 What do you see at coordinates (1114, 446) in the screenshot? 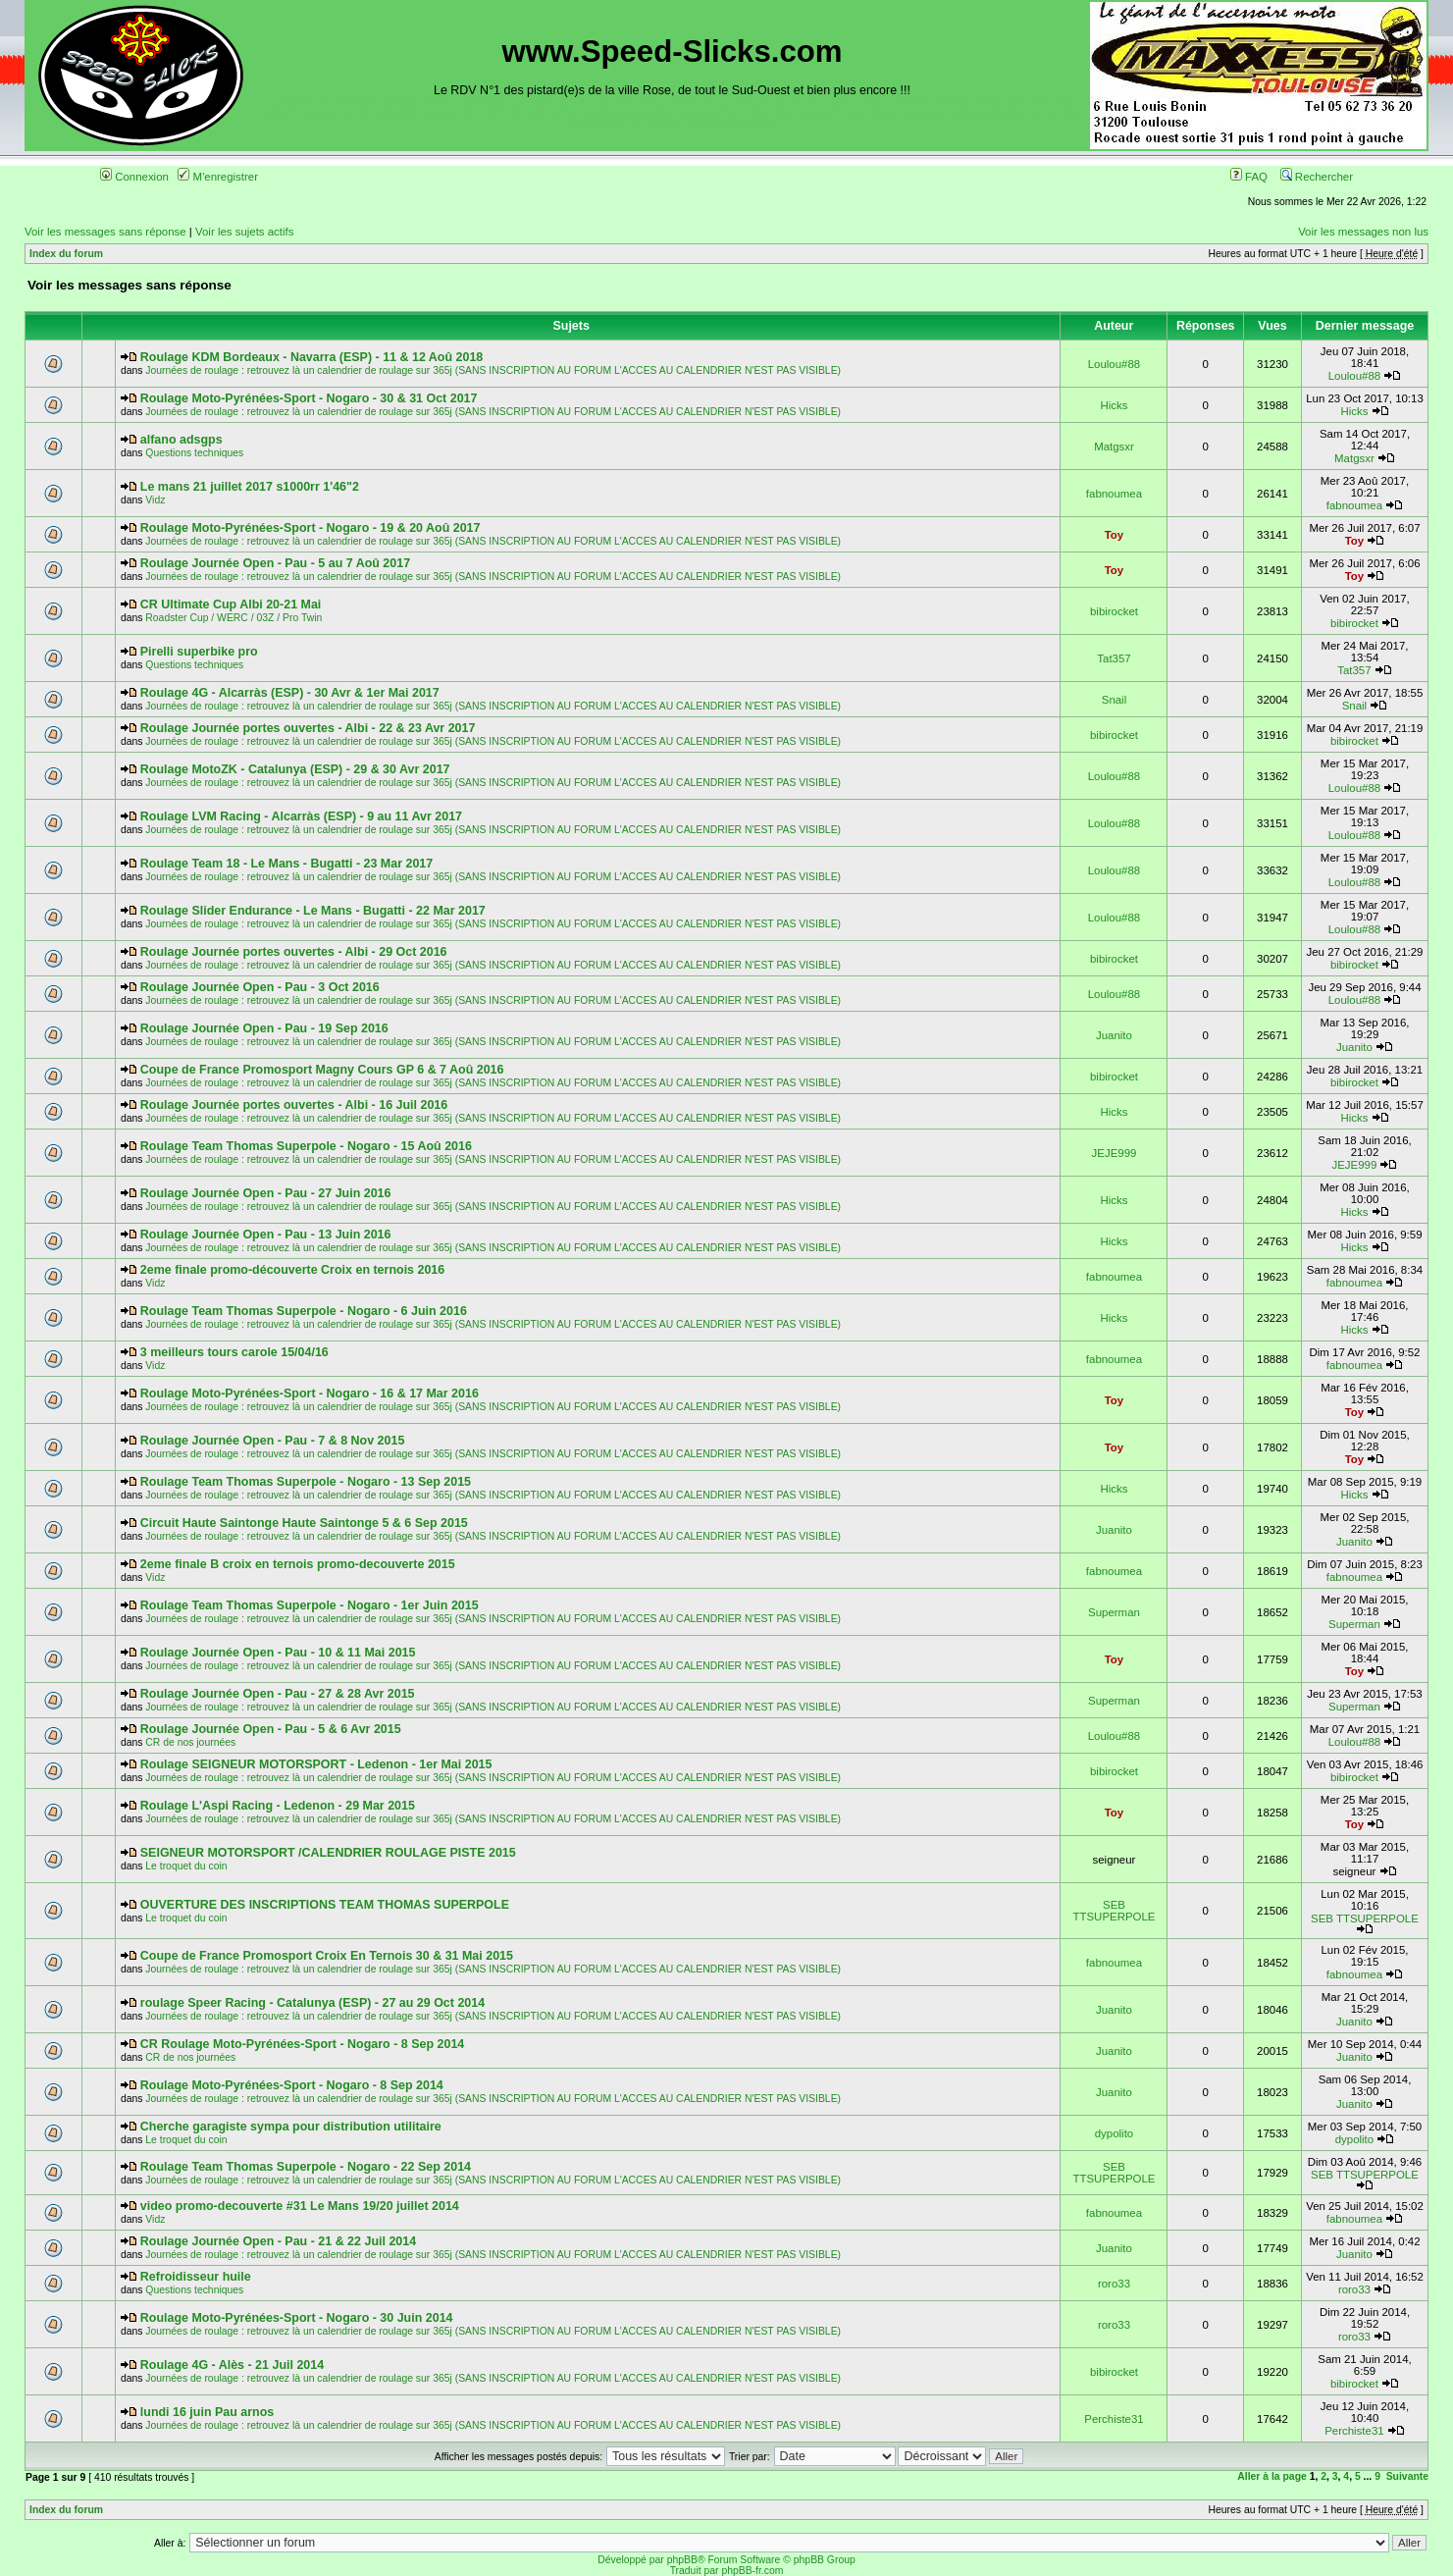
I see `Matgsxr` at bounding box center [1114, 446].